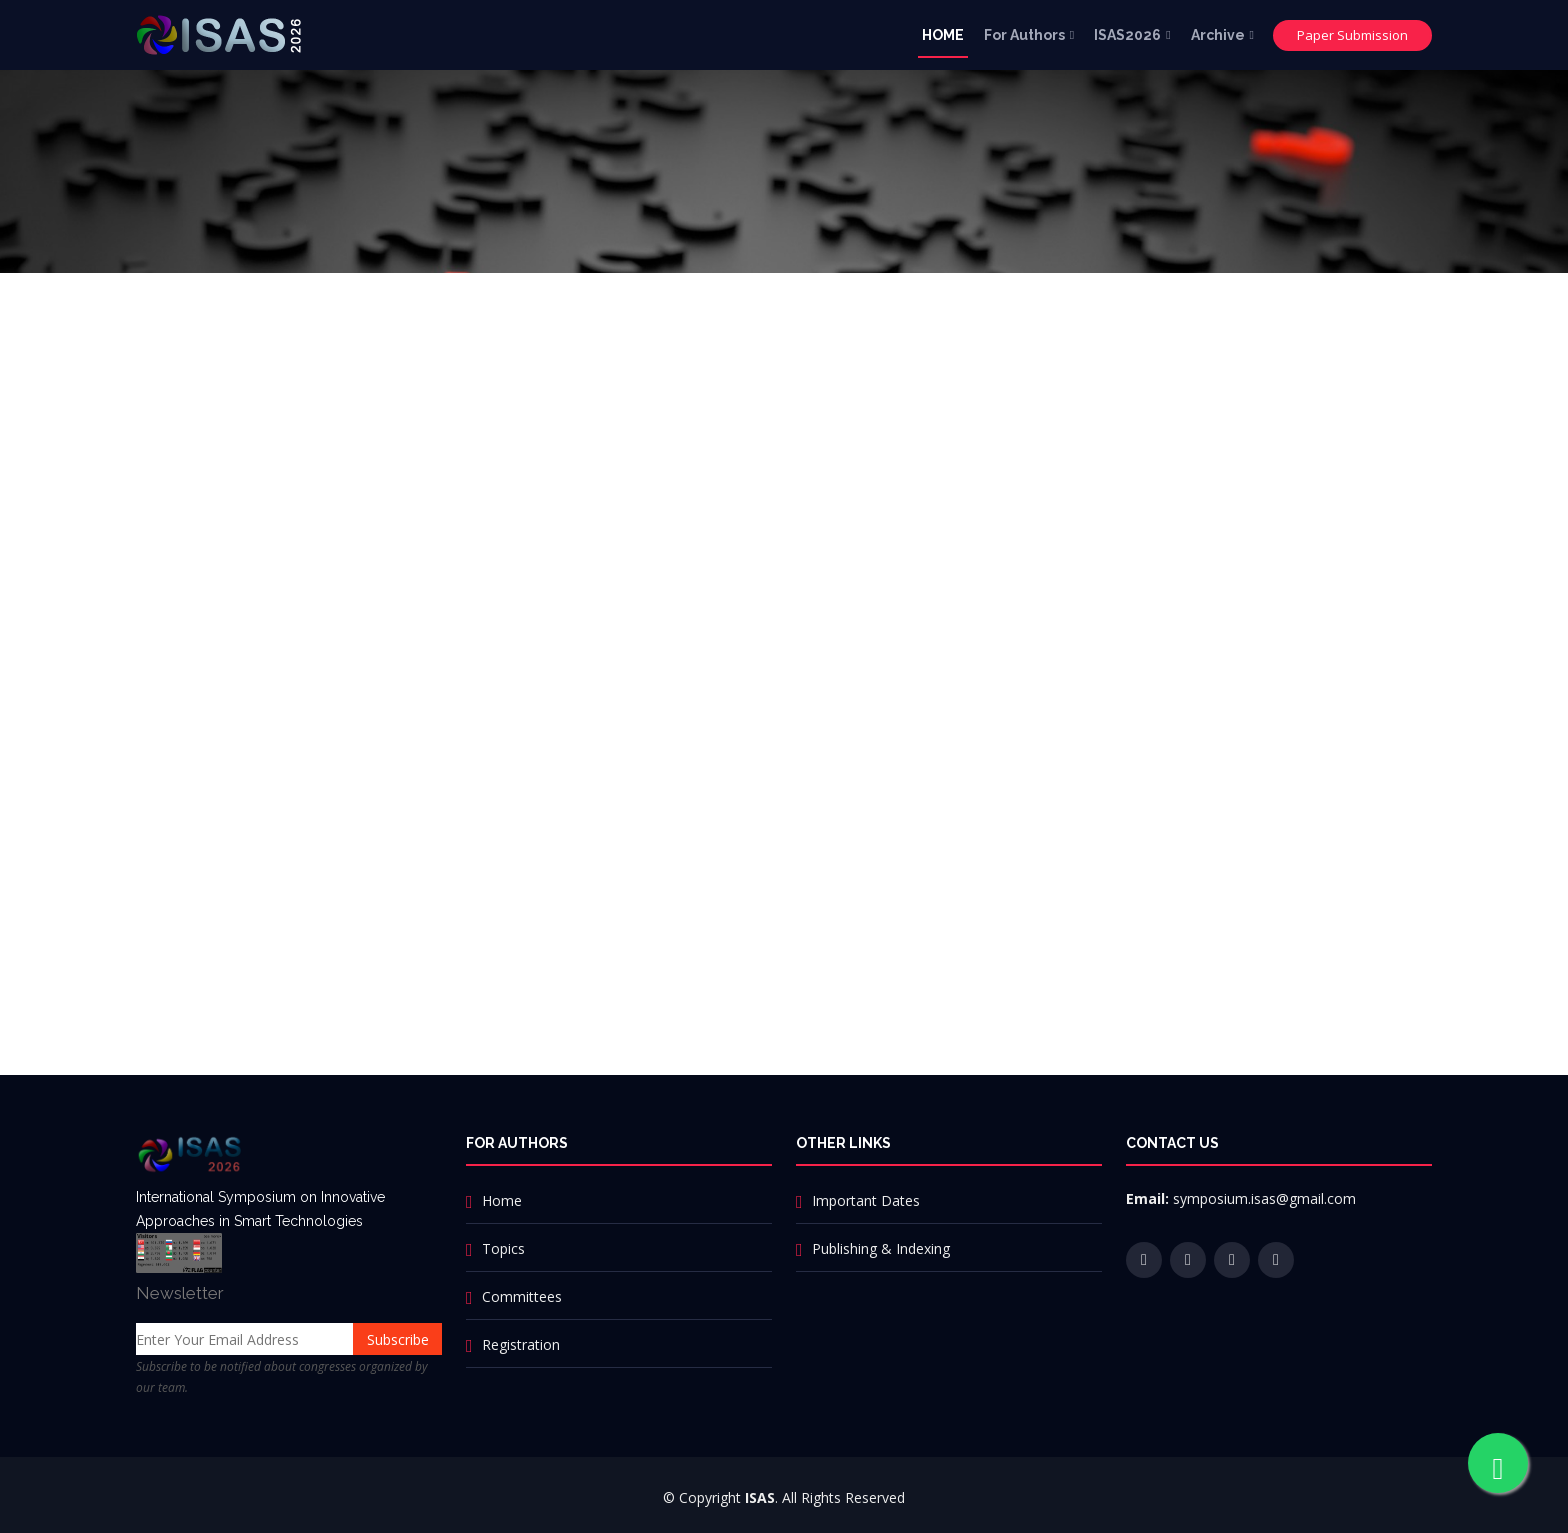 The width and height of the screenshot is (1568, 1533). Describe the element at coordinates (502, 1200) in the screenshot. I see `Home` at that location.